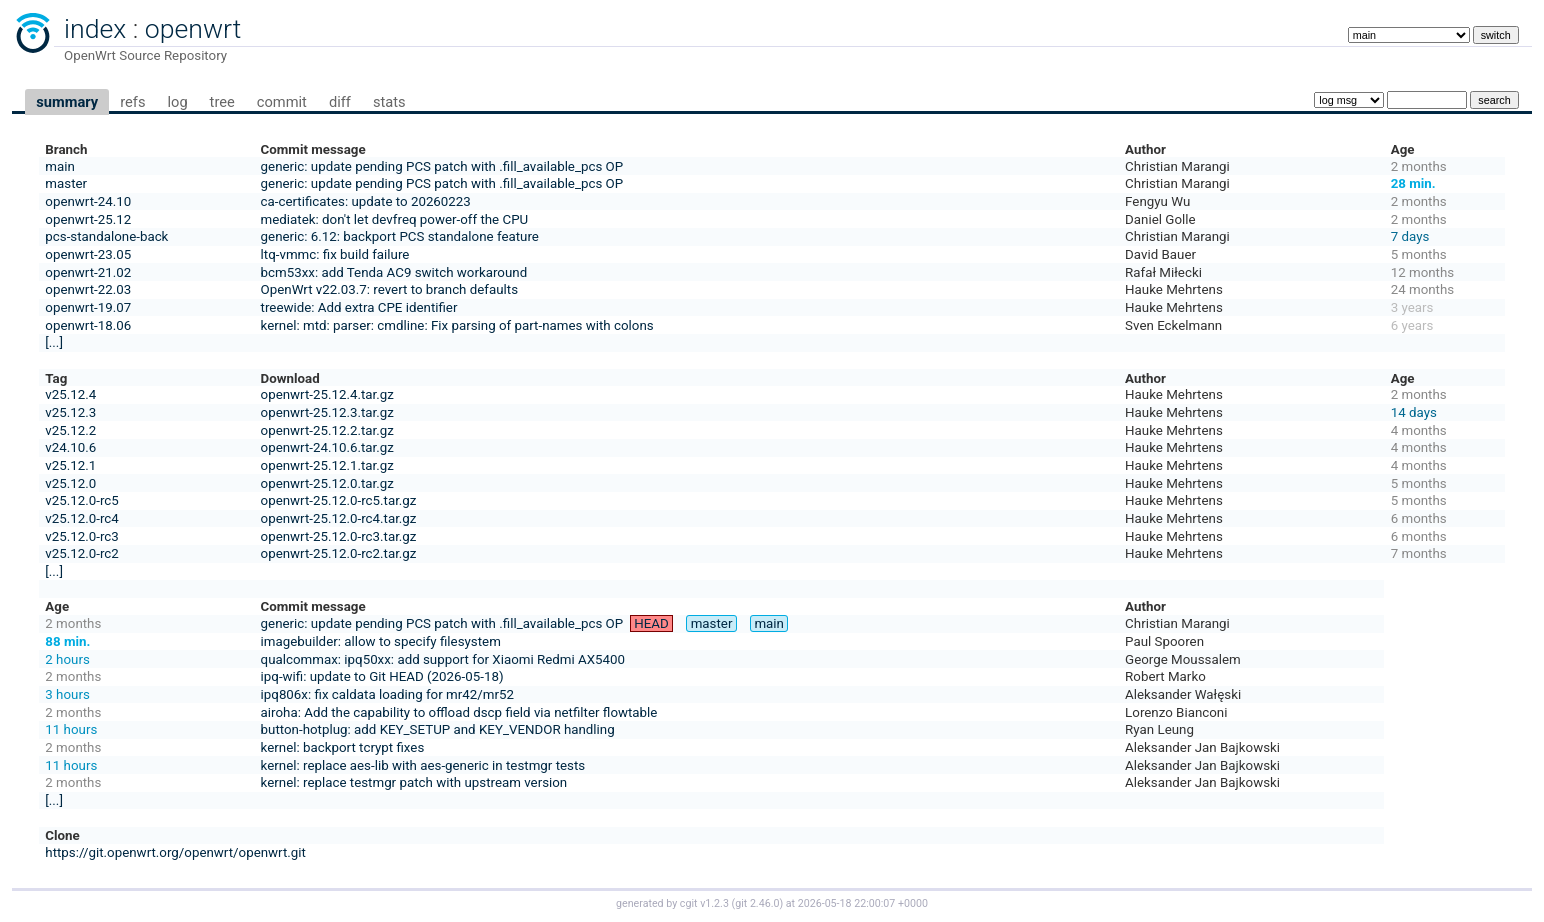 The width and height of the screenshot is (1544, 922). Describe the element at coordinates (95, 29) in the screenshot. I see `index` at that location.